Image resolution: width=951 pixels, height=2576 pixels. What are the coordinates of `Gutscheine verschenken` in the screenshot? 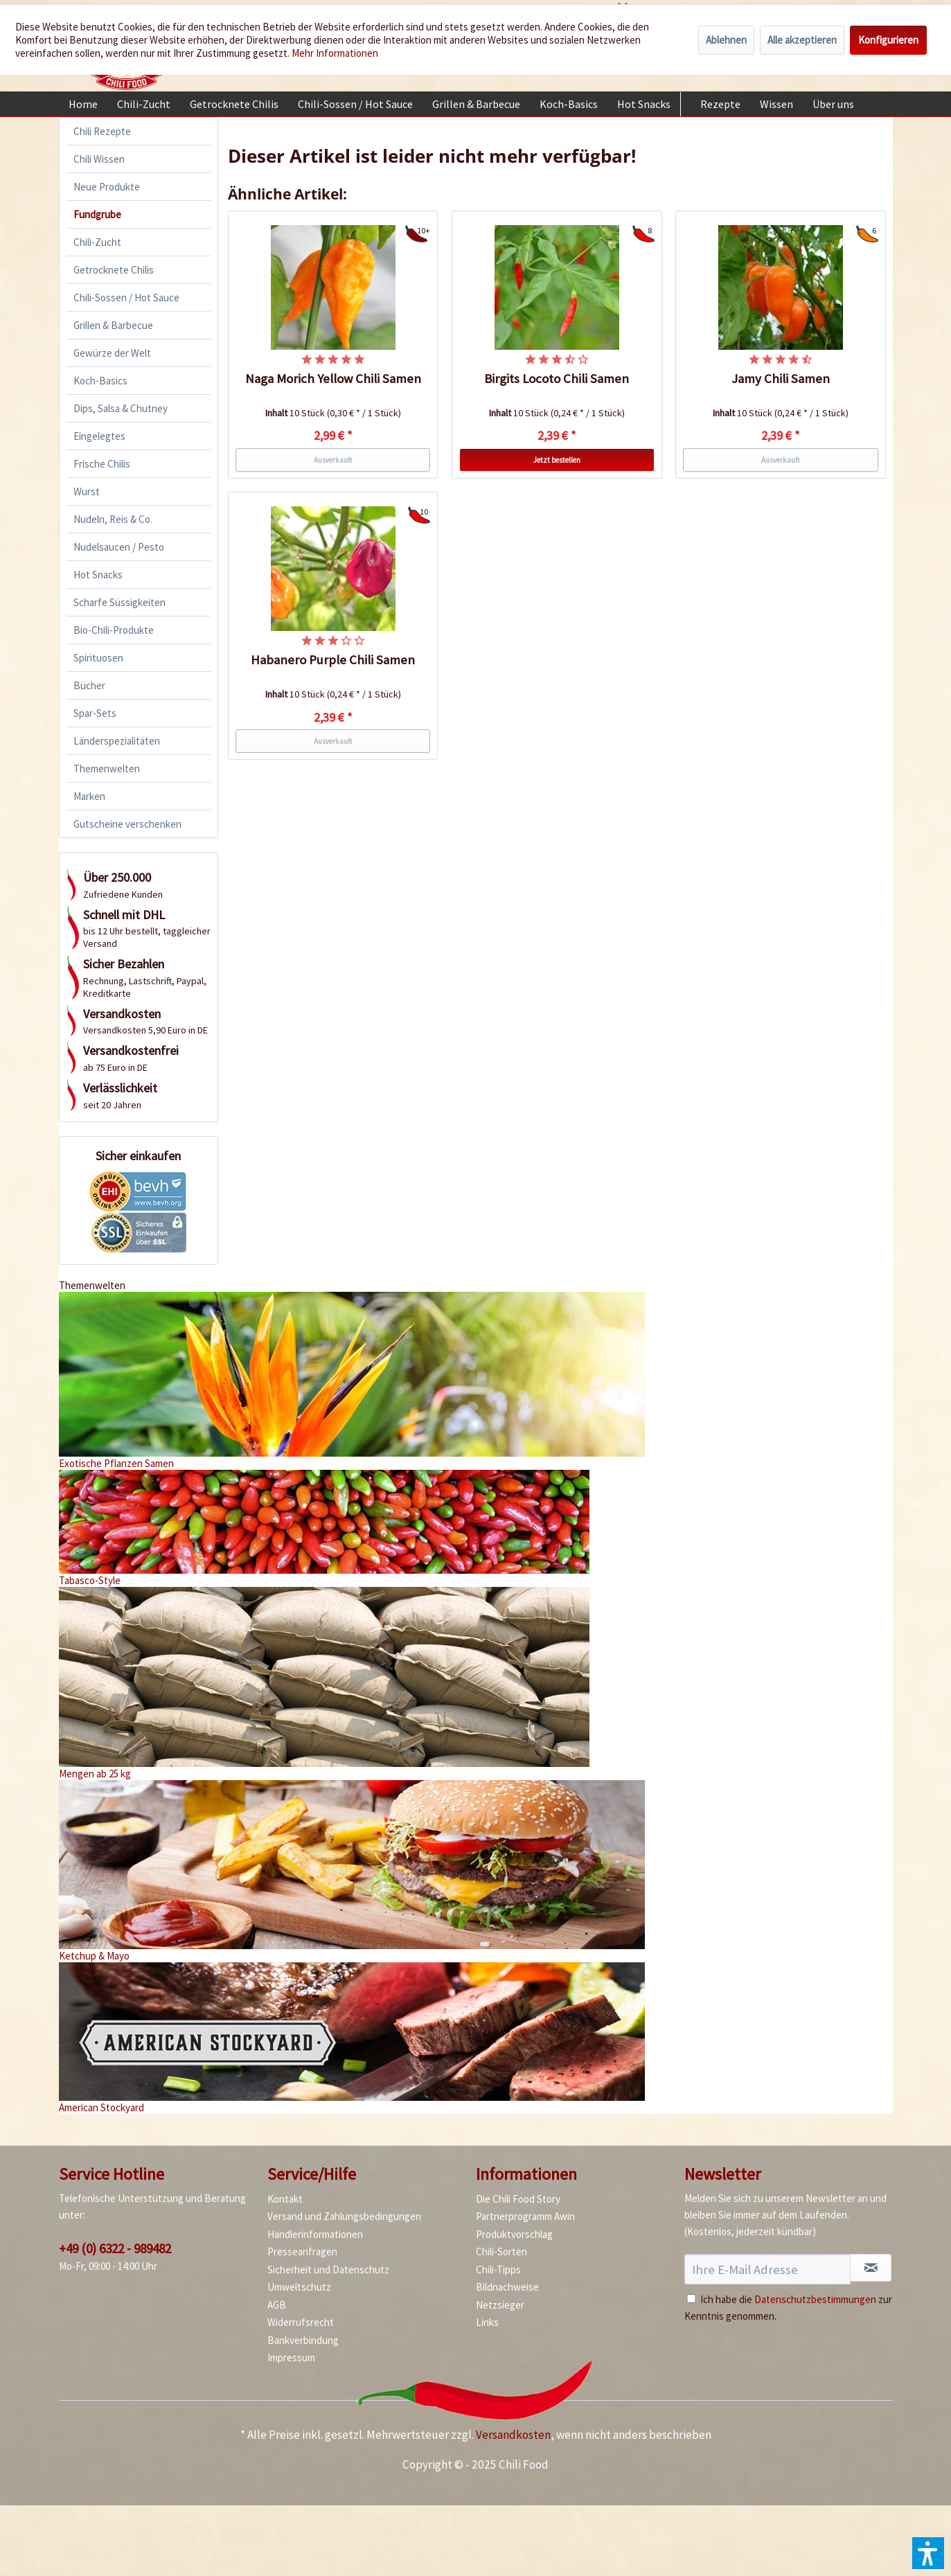 It's located at (127, 823).